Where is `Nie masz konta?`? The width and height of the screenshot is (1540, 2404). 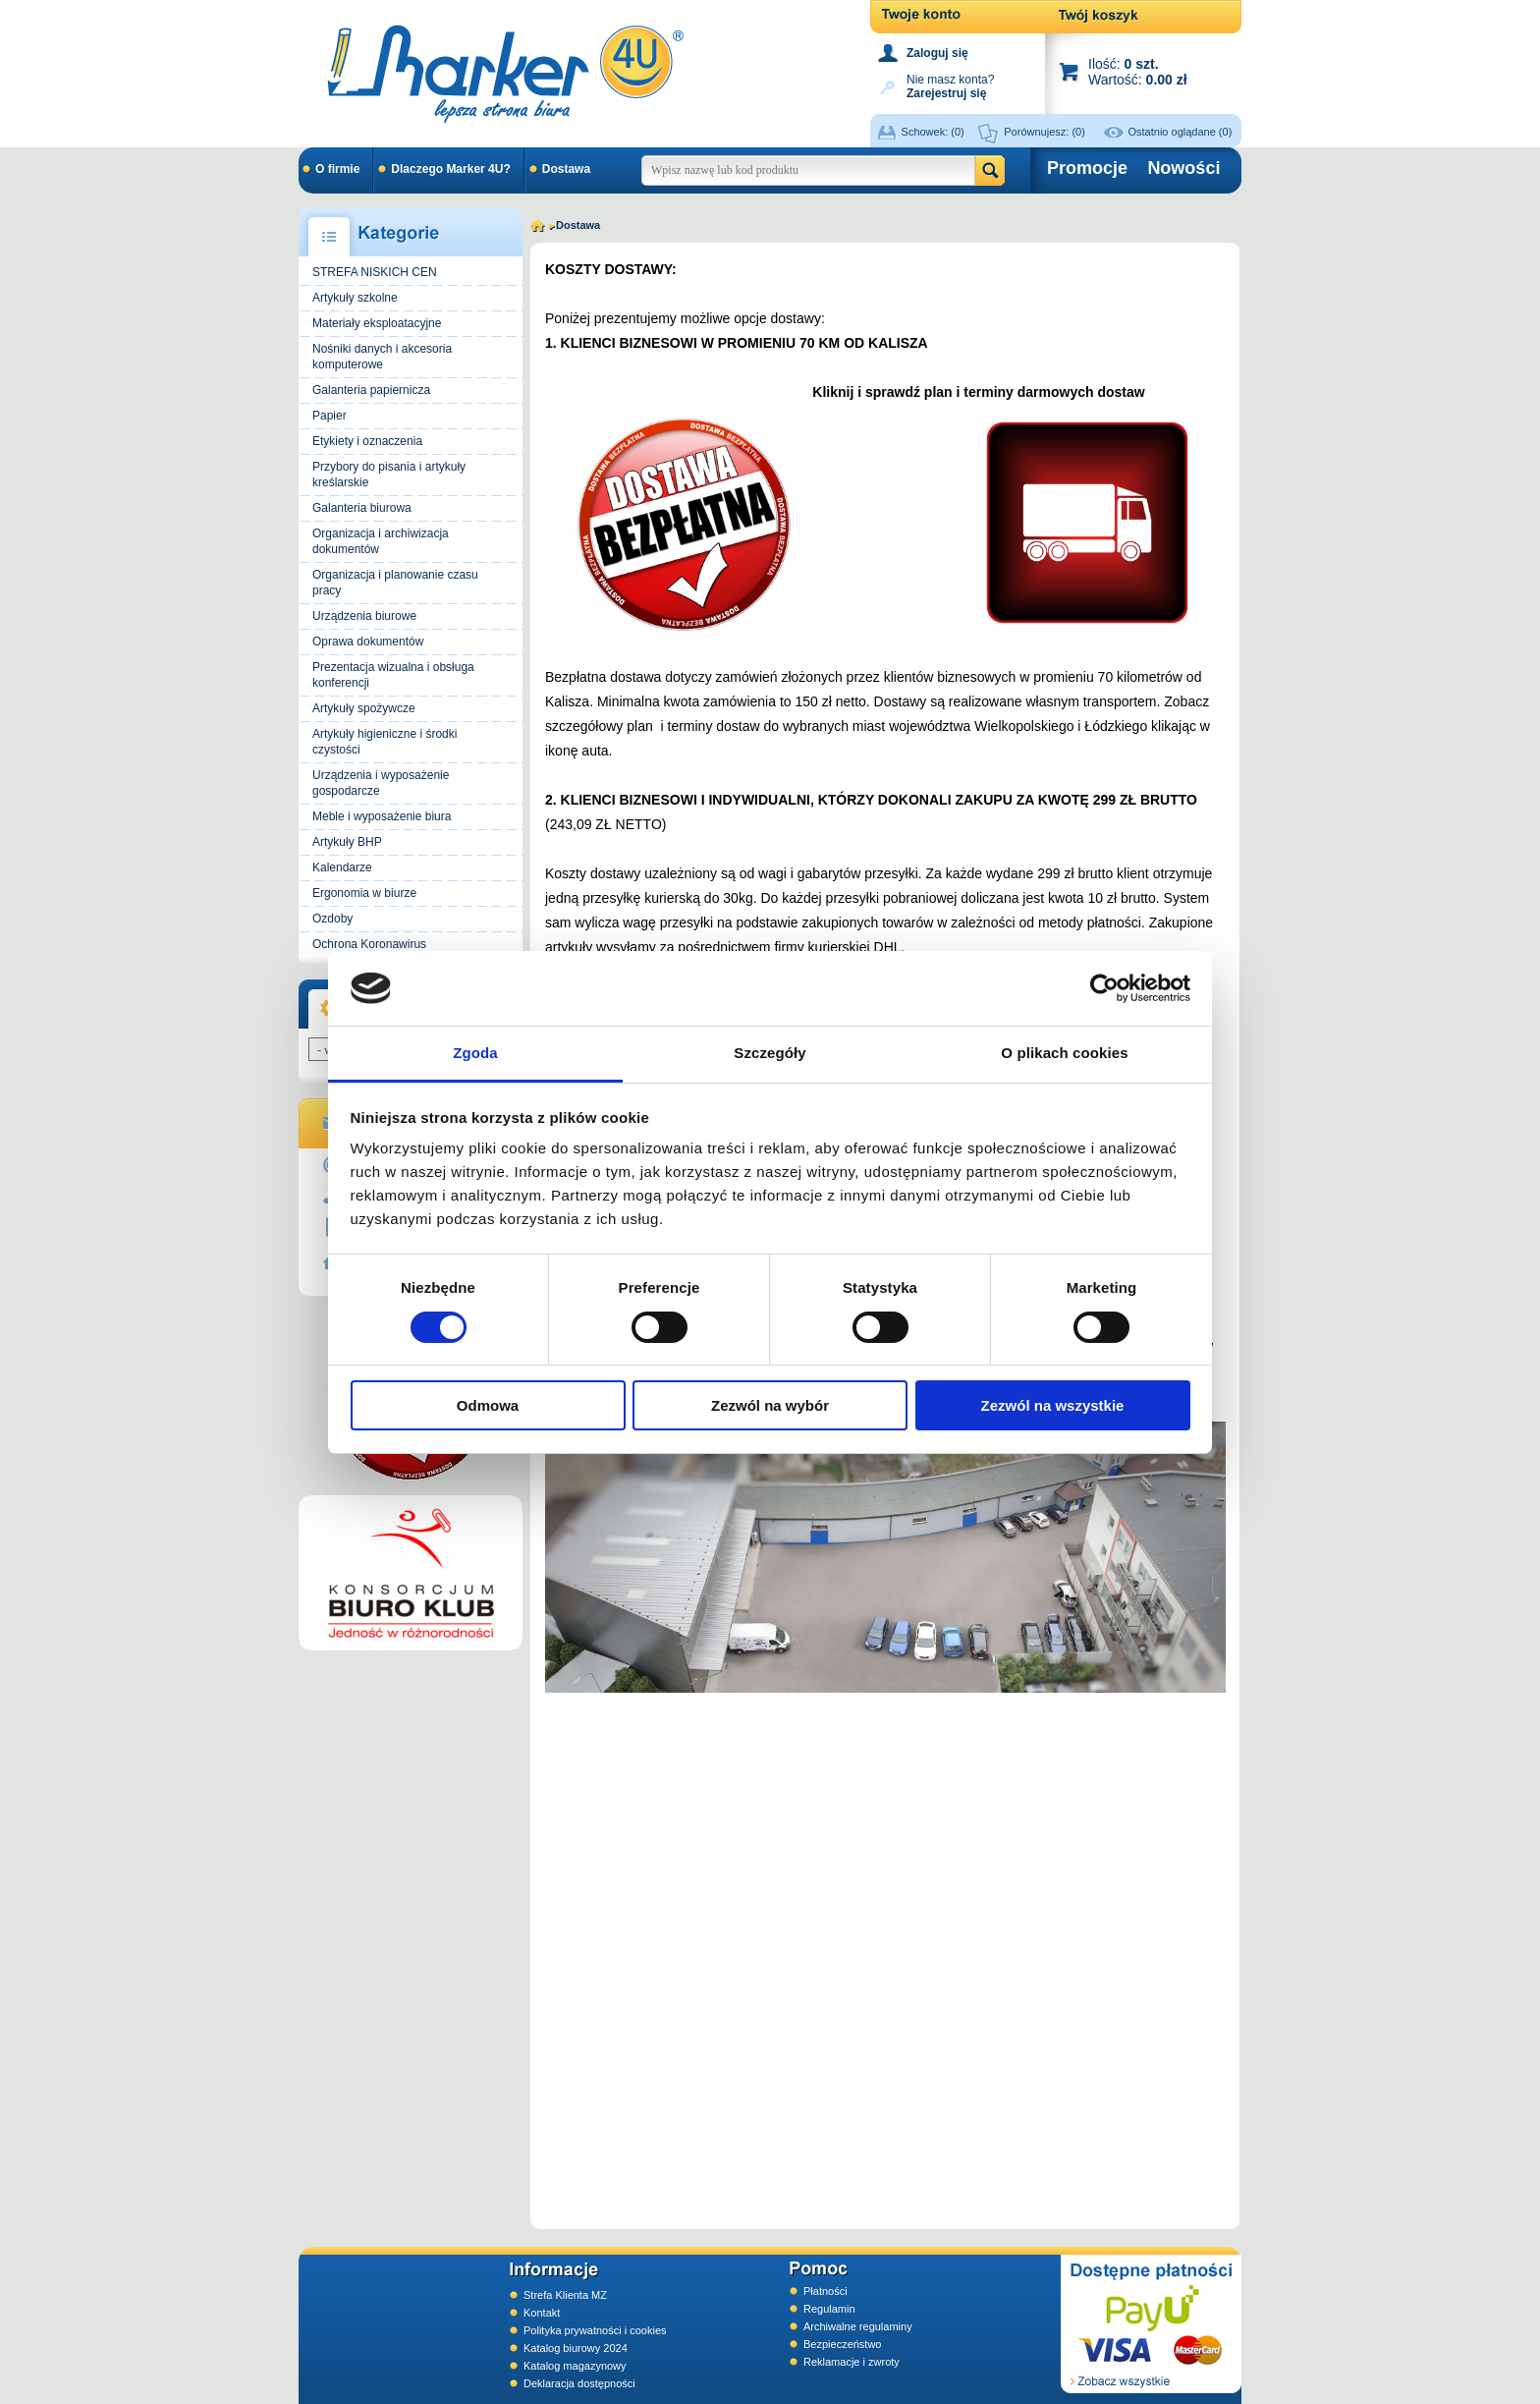 Nie masz konta? is located at coordinates (950, 85).